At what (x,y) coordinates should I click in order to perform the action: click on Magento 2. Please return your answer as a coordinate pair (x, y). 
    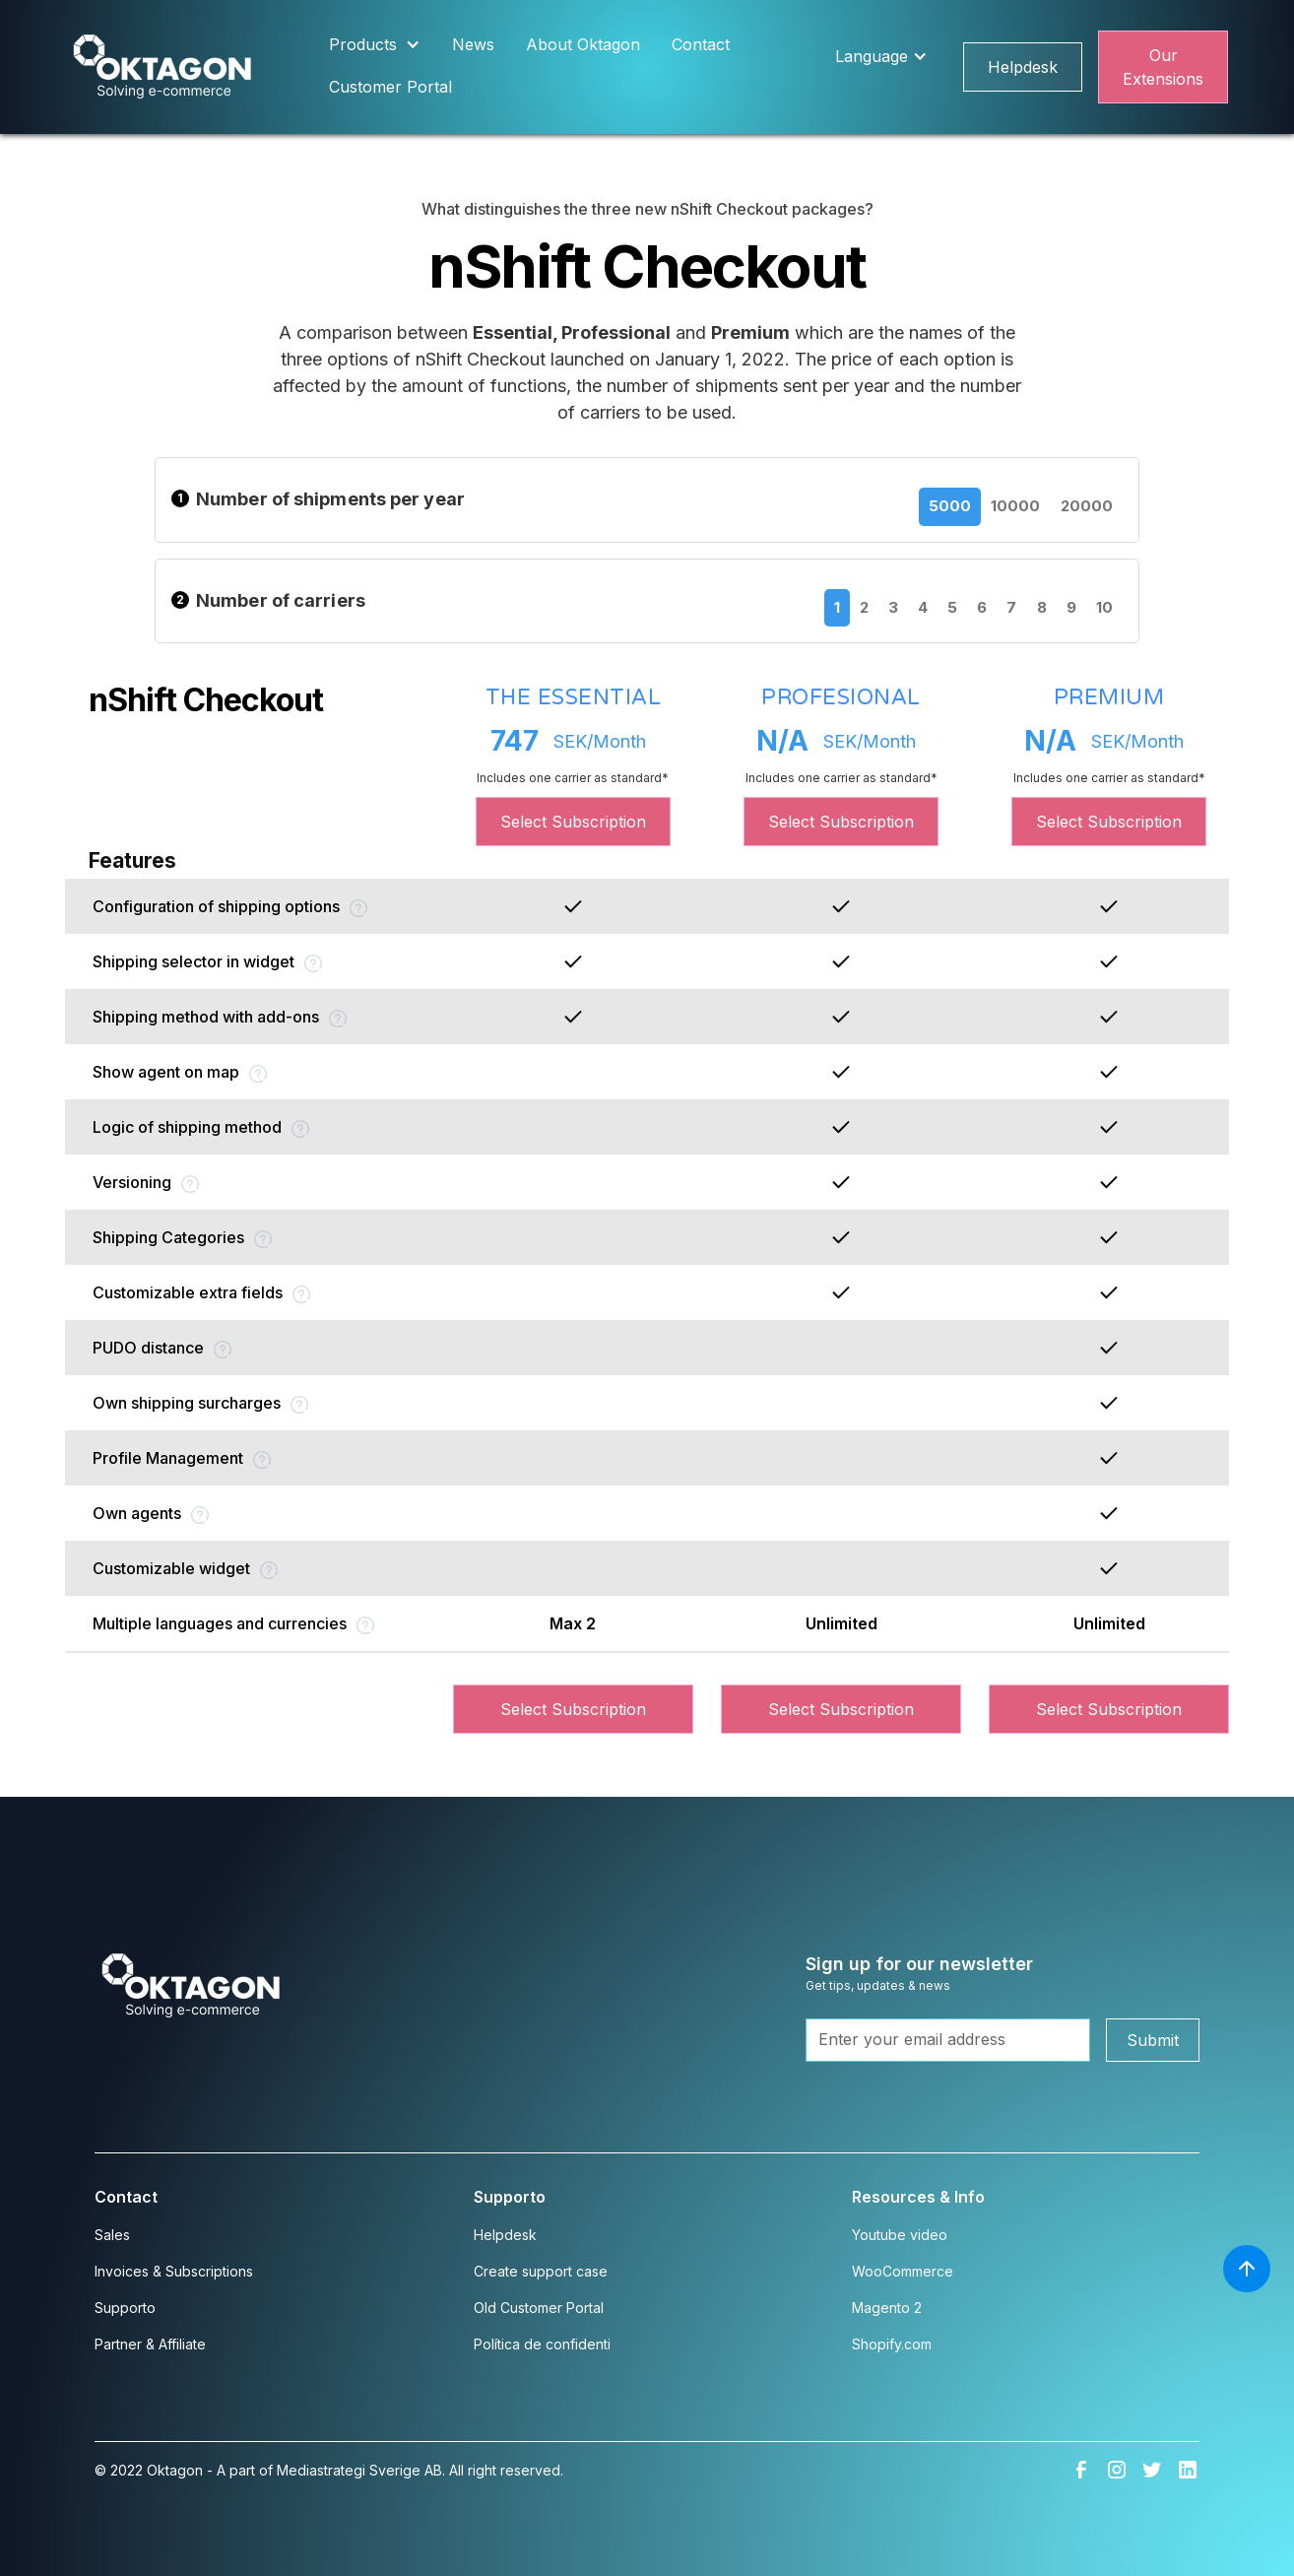
    Looking at the image, I should click on (887, 2307).